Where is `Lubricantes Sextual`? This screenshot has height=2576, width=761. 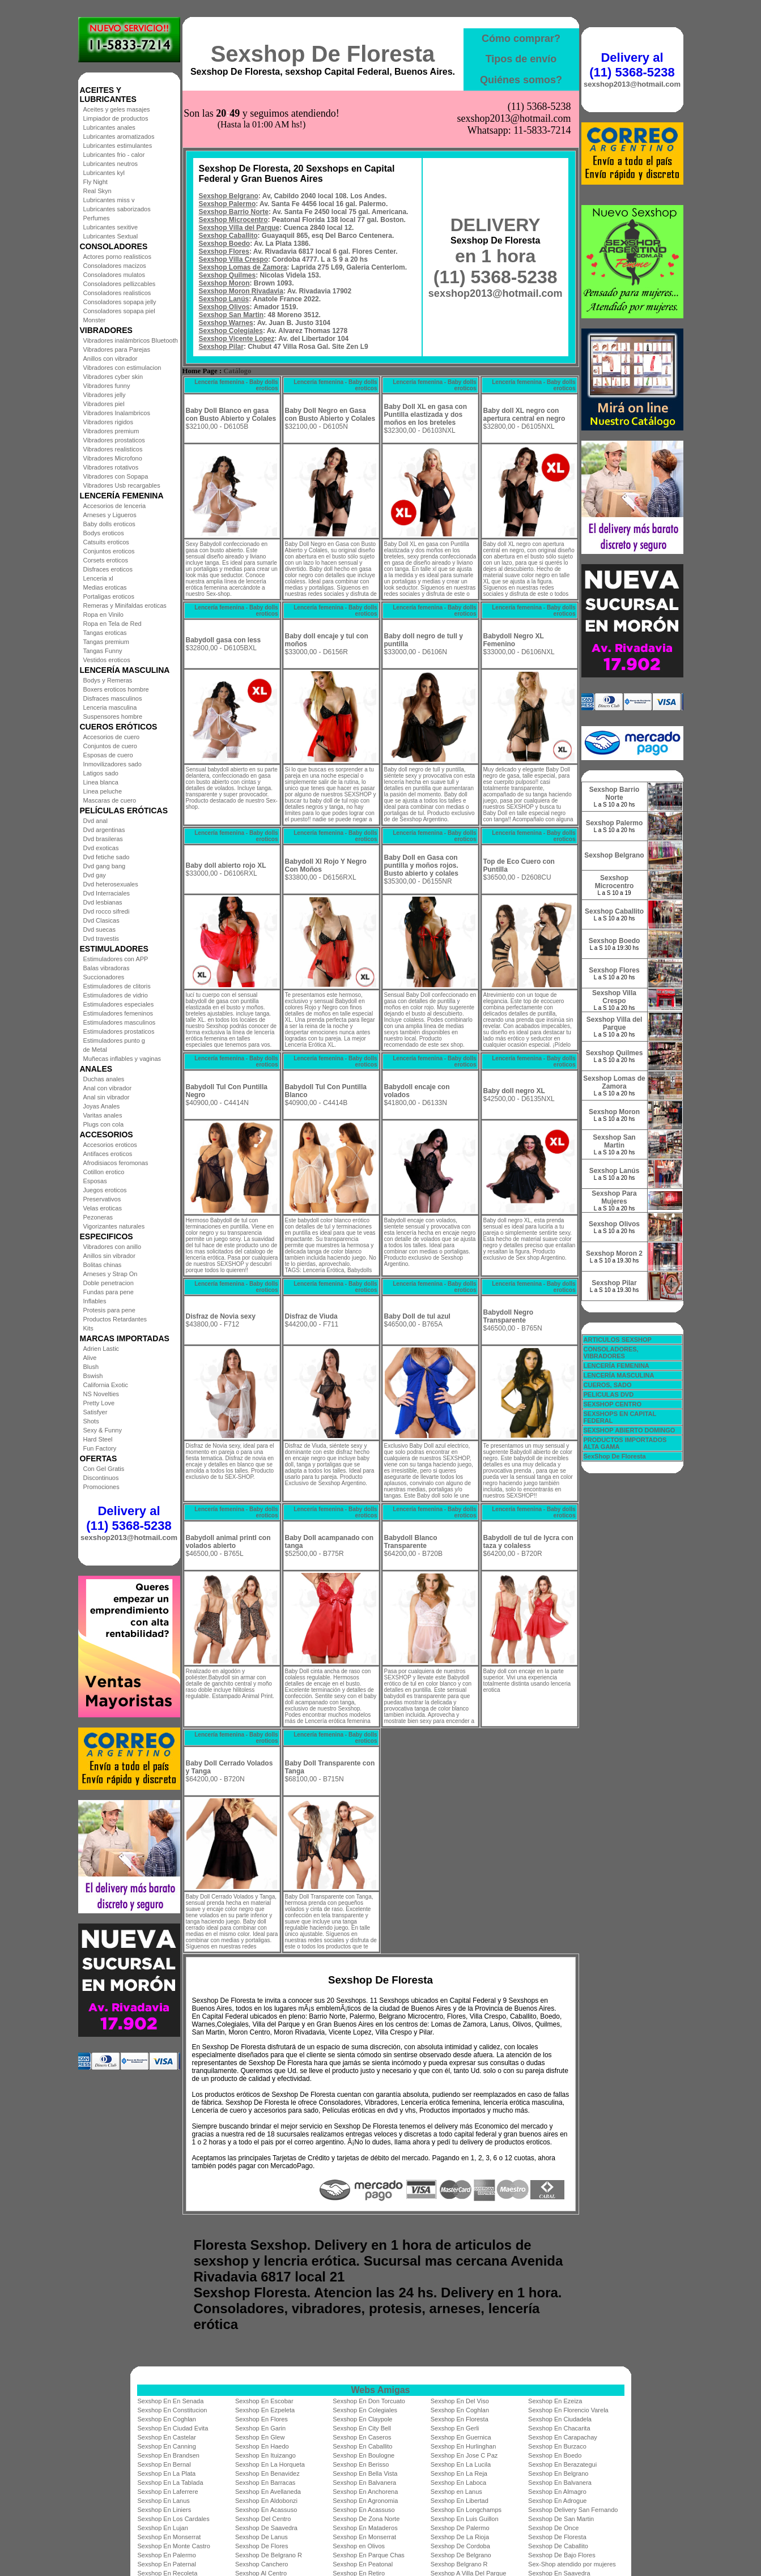 Lubricantes Sextual is located at coordinates (110, 236).